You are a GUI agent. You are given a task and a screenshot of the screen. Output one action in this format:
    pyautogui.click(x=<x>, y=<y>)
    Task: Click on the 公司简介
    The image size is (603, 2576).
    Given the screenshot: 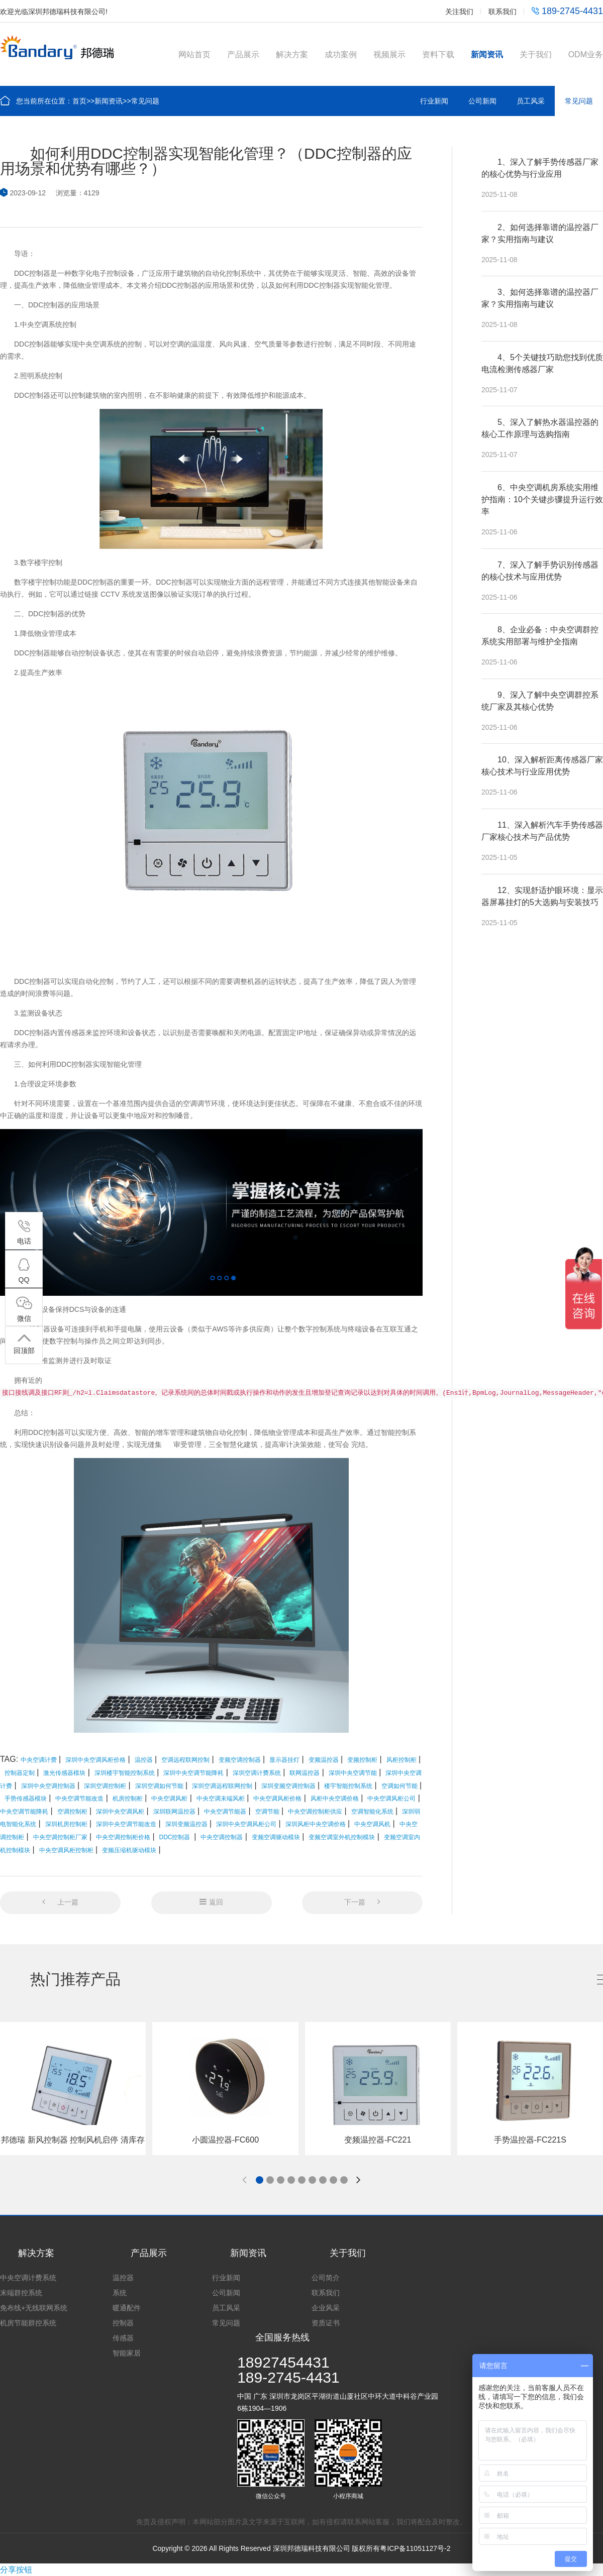 What is the action you would take?
    pyautogui.click(x=326, y=2278)
    